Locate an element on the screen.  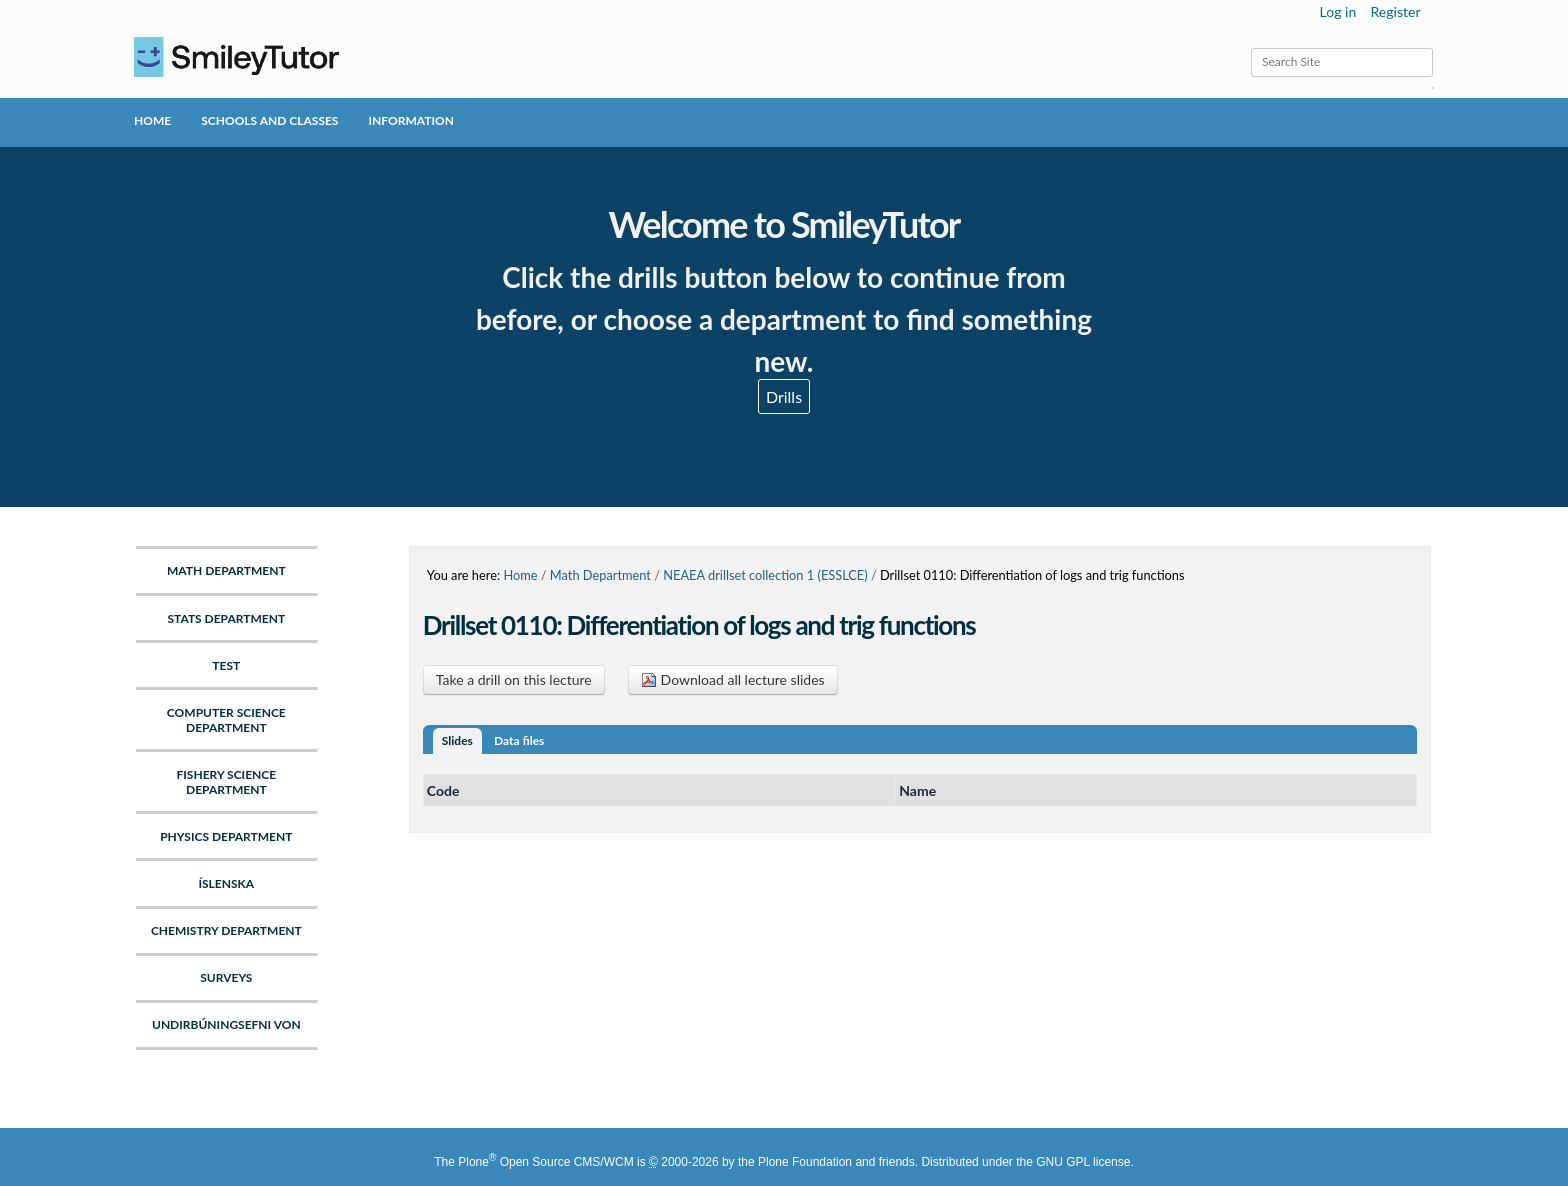
Drills is located at coordinates (784, 396).